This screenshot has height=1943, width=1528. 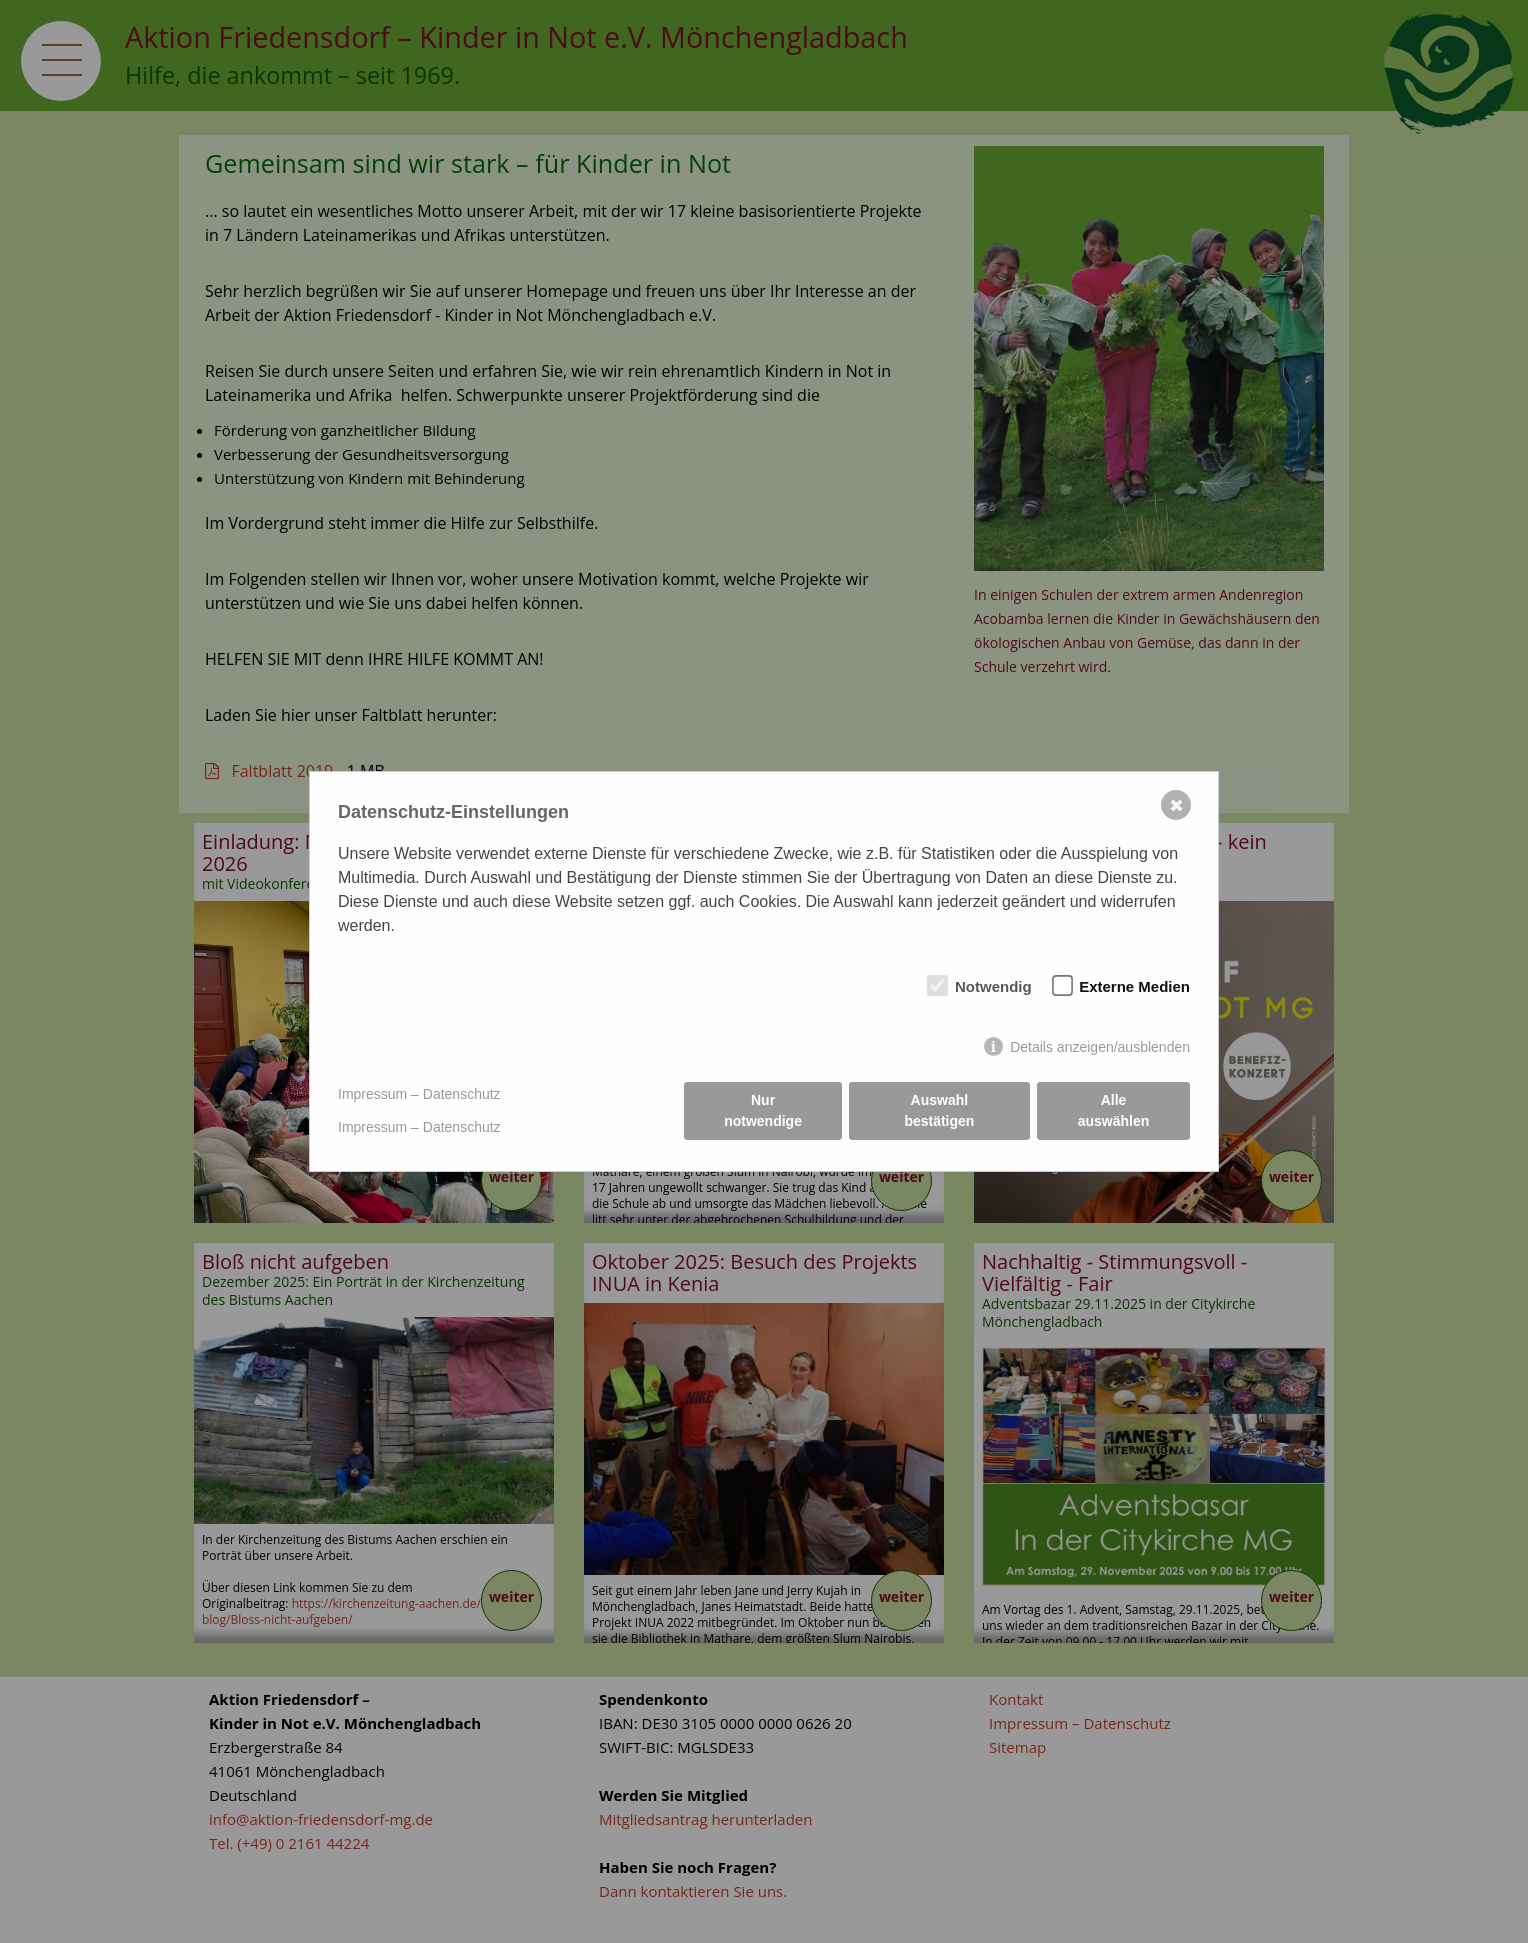 What do you see at coordinates (939, 1110) in the screenshot?
I see `Auswahl bestätigen` at bounding box center [939, 1110].